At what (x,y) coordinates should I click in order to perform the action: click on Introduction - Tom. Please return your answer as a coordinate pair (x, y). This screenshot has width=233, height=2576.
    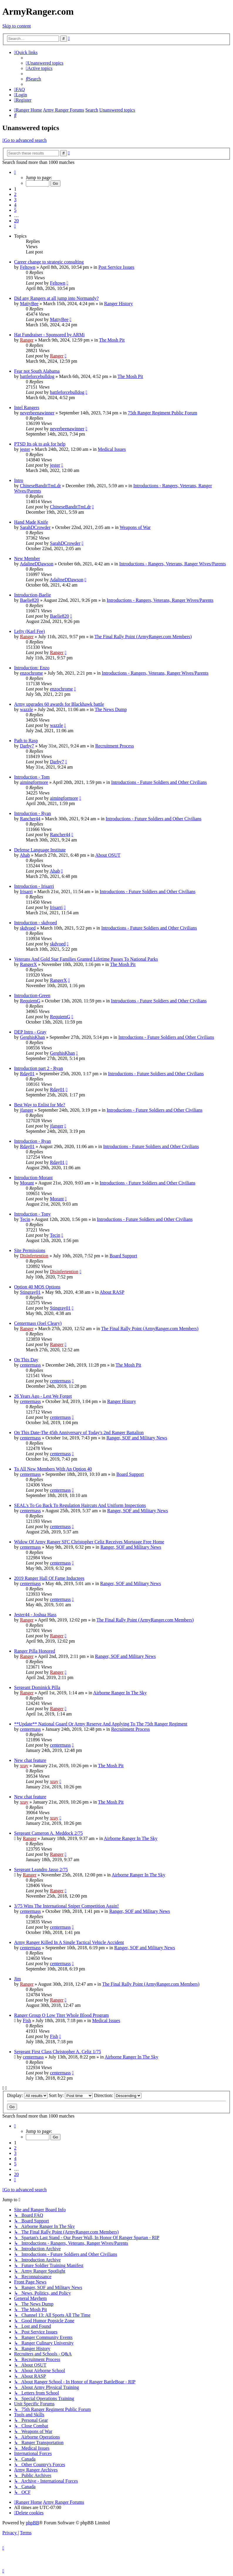
    Looking at the image, I should click on (32, 776).